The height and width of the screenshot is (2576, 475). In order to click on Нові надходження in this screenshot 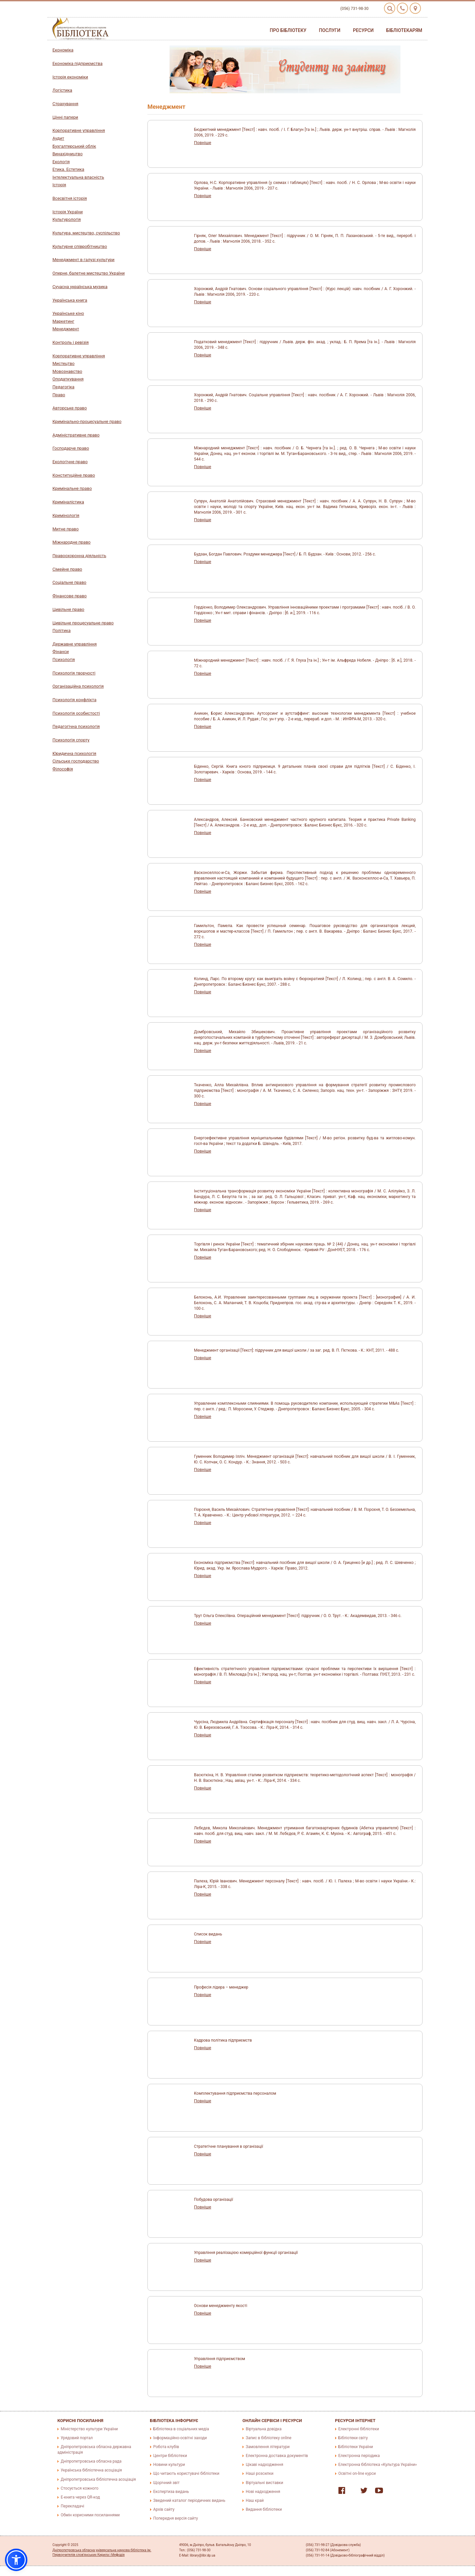, I will do `click(263, 2491)`.